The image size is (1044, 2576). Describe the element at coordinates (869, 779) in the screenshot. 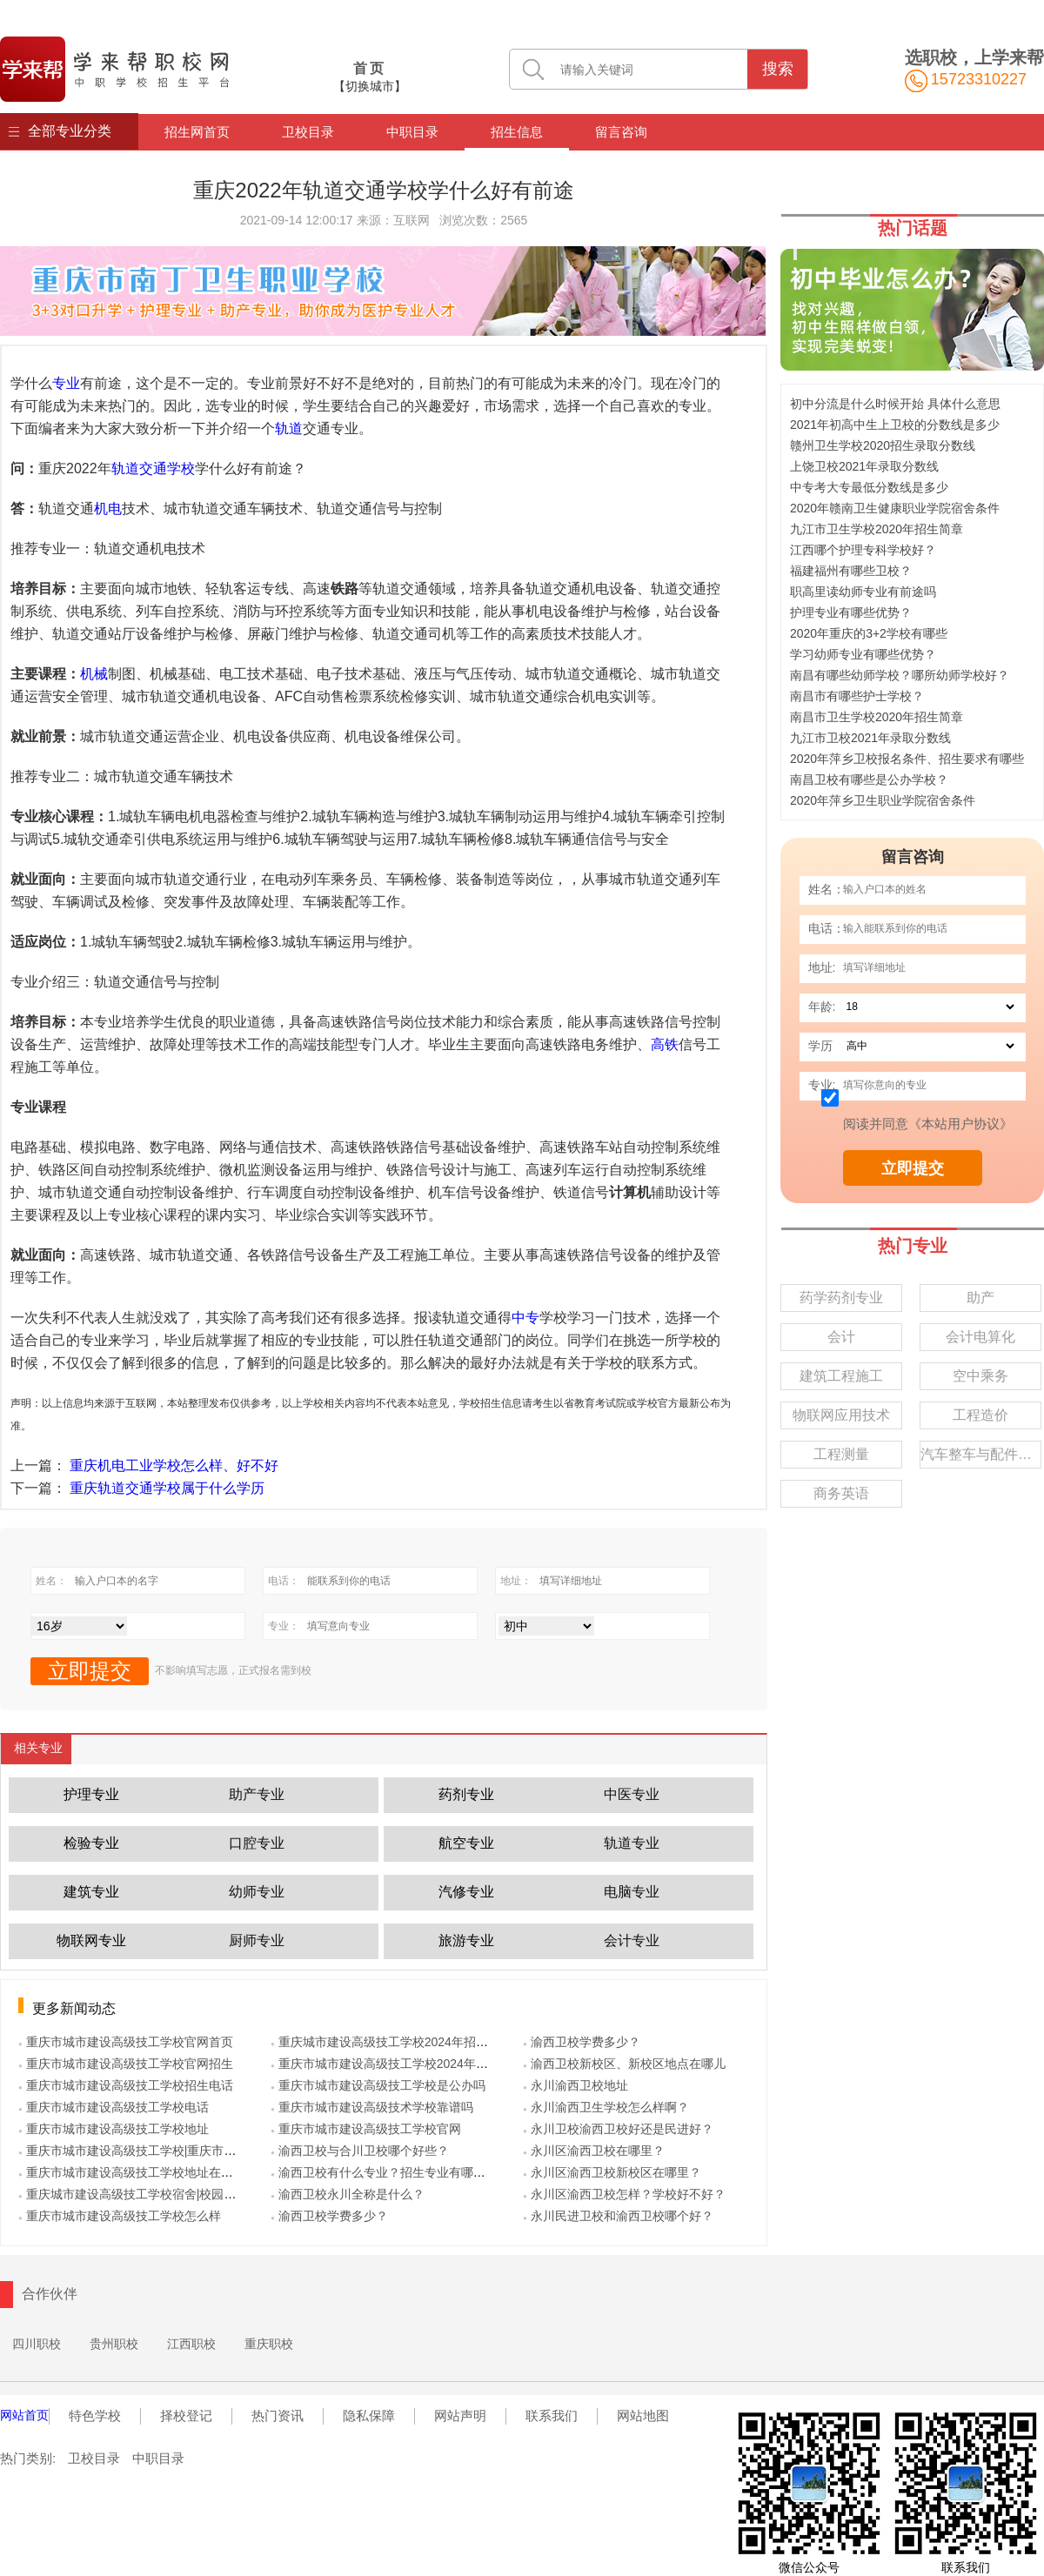

I see `南昌卫校有哪些是公办学校？` at that location.